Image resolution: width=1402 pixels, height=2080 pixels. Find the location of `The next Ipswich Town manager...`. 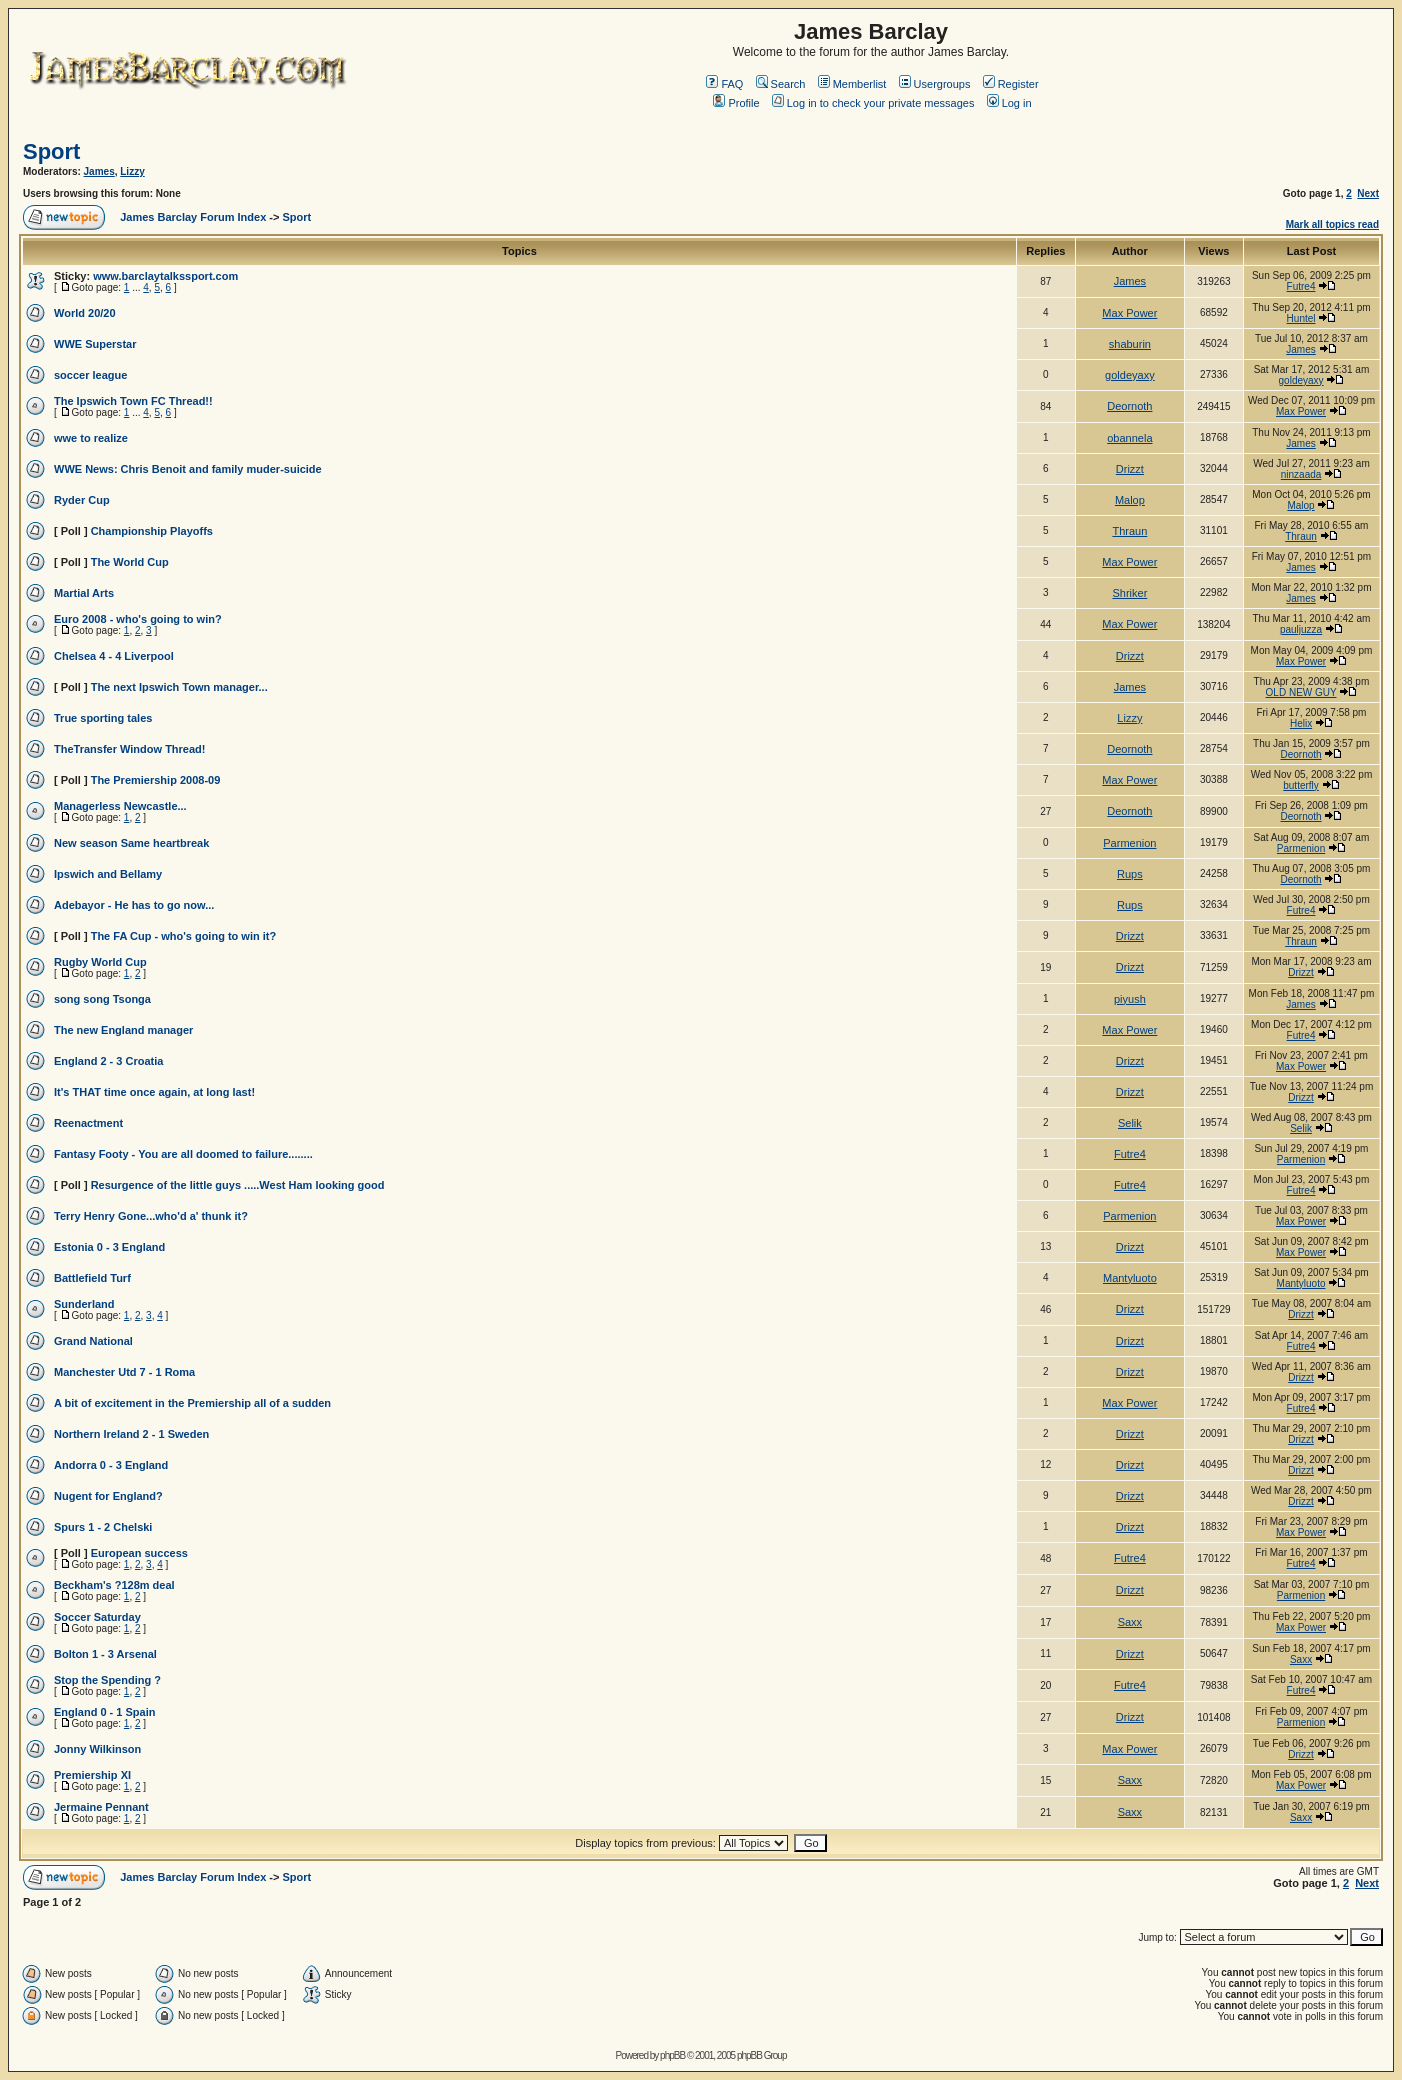

The next Ipswich Town manager... is located at coordinates (179, 687).